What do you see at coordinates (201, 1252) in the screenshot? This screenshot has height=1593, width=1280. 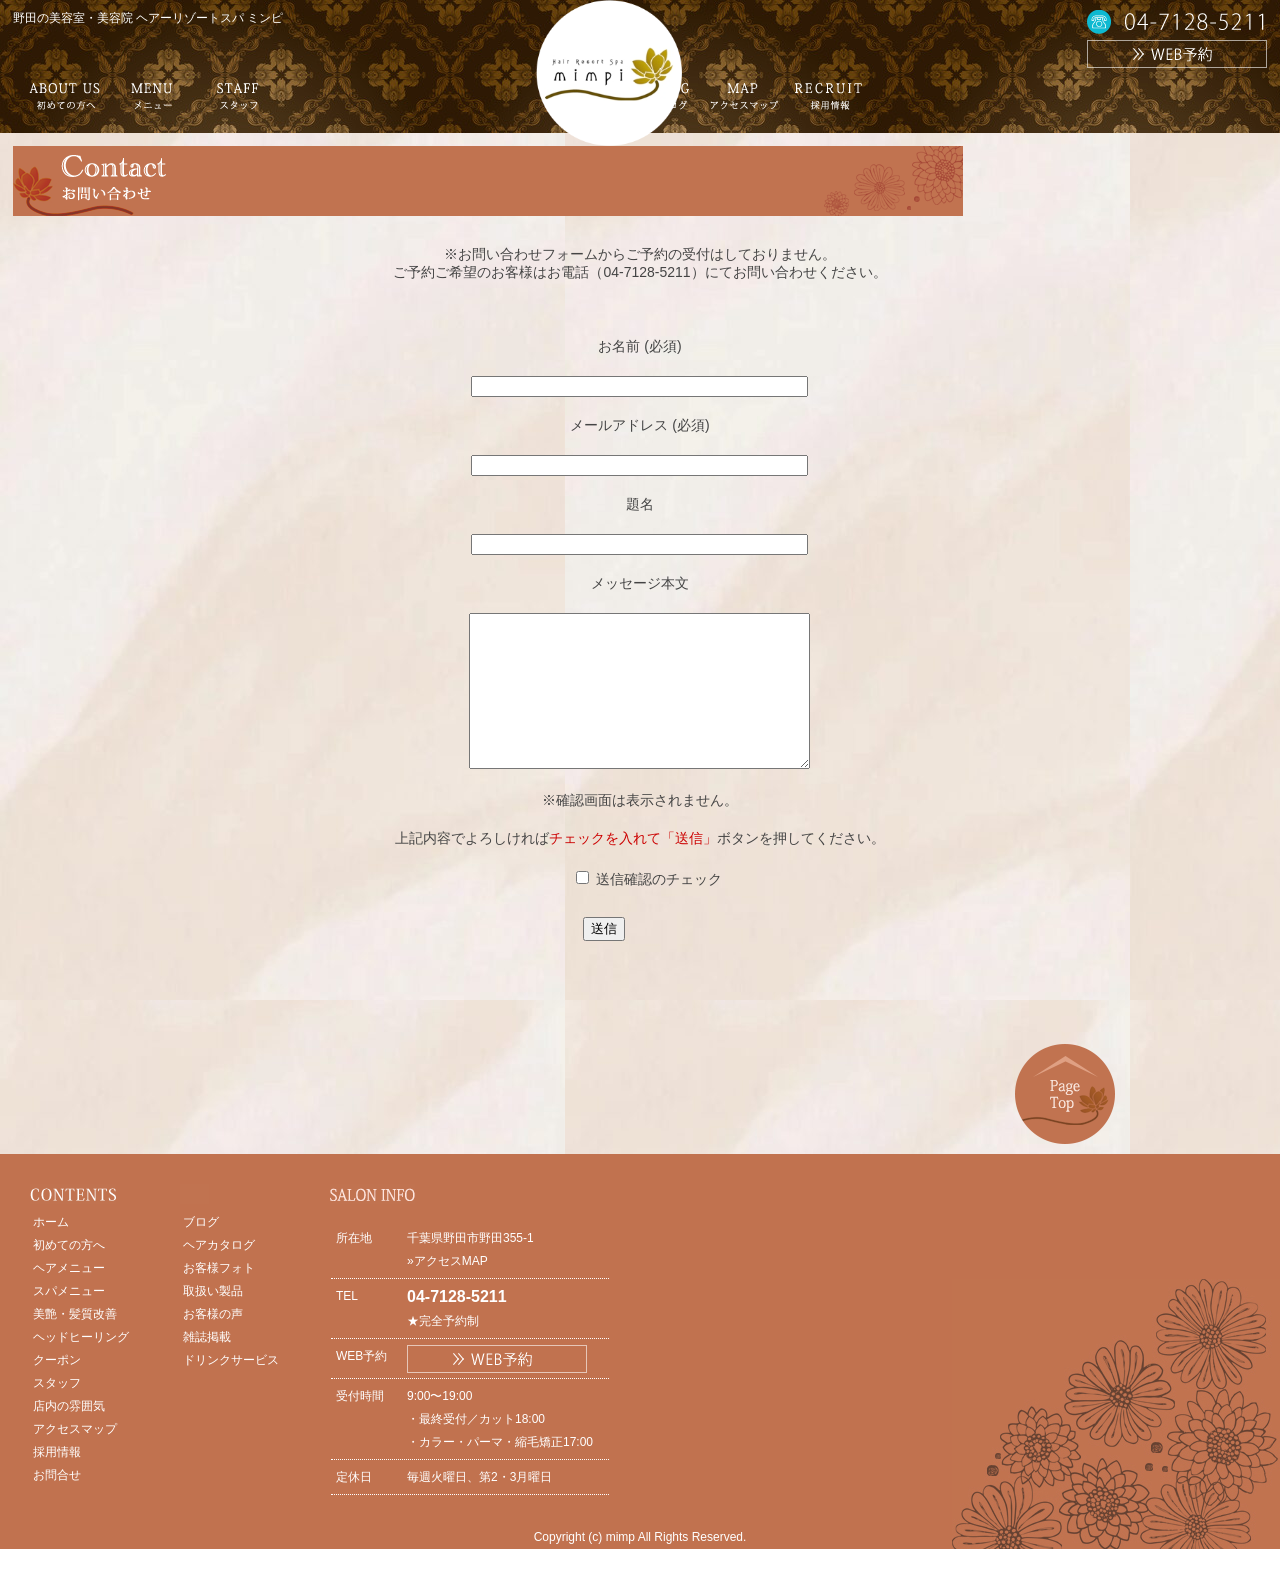 I see `ブログ` at bounding box center [201, 1252].